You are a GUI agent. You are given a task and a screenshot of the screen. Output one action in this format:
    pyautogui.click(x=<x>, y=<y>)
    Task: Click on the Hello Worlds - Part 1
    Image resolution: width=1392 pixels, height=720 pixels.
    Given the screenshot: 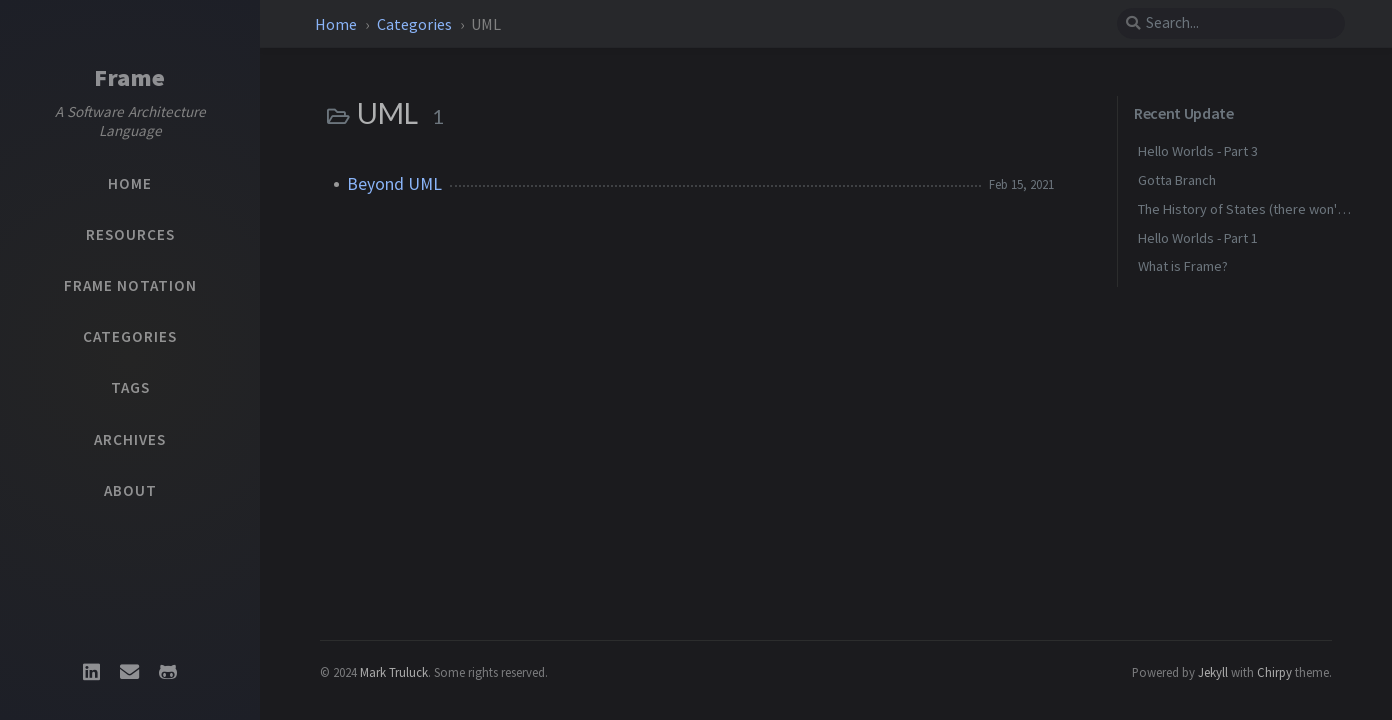 What is the action you would take?
    pyautogui.click(x=1198, y=238)
    